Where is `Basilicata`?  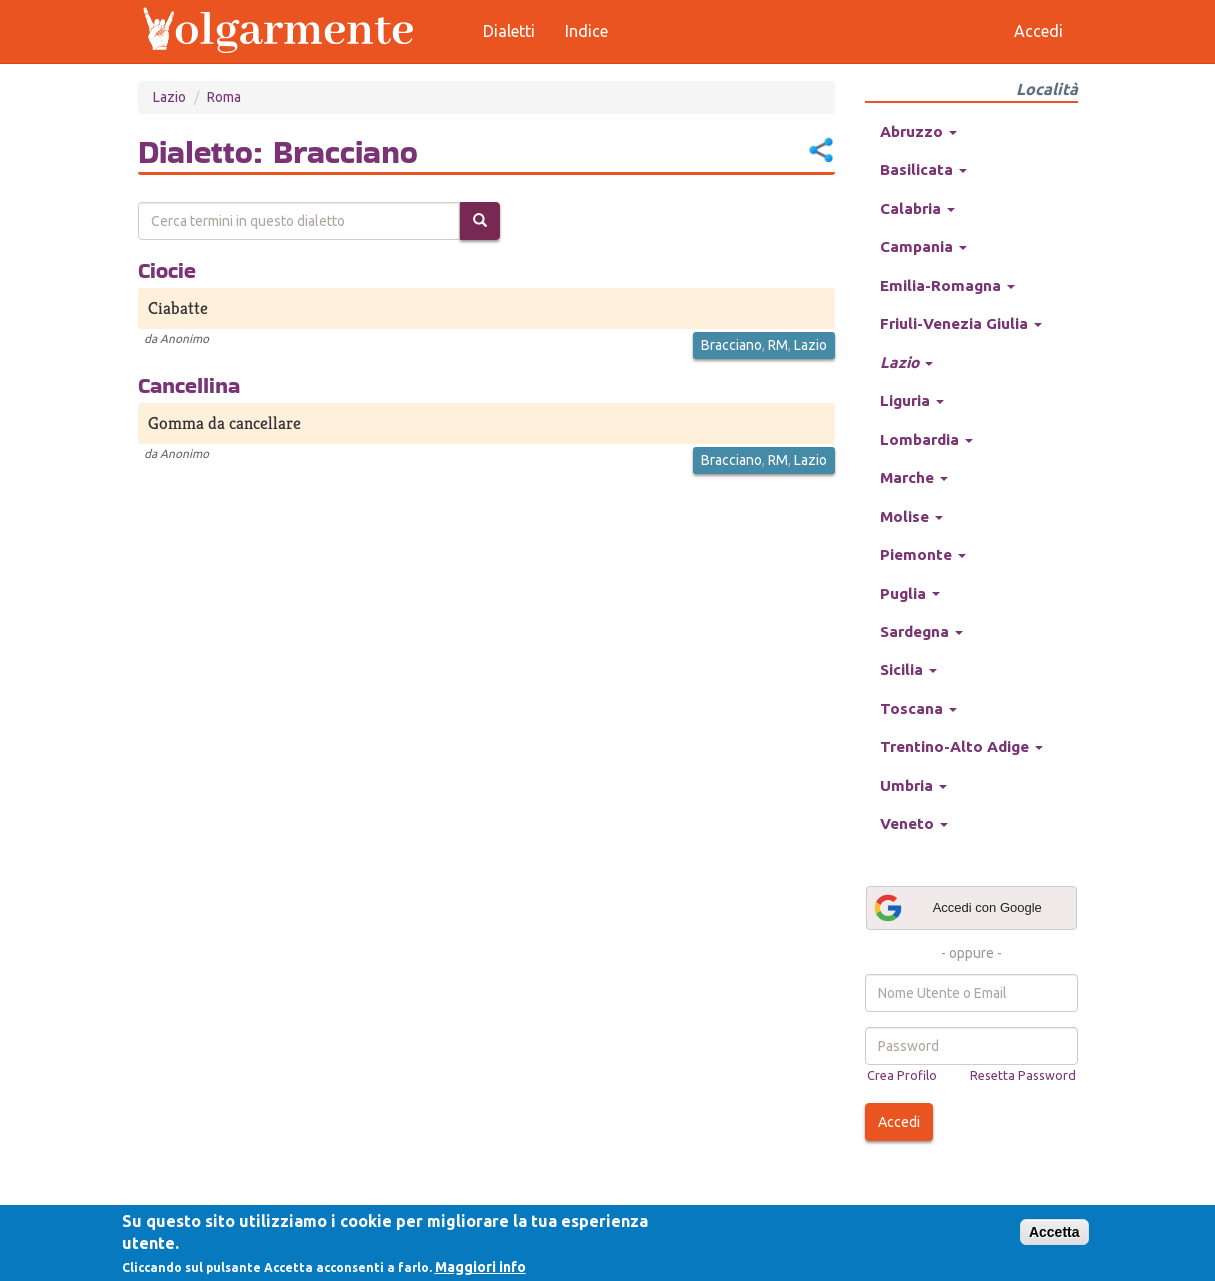 Basilicata is located at coordinates (923, 169).